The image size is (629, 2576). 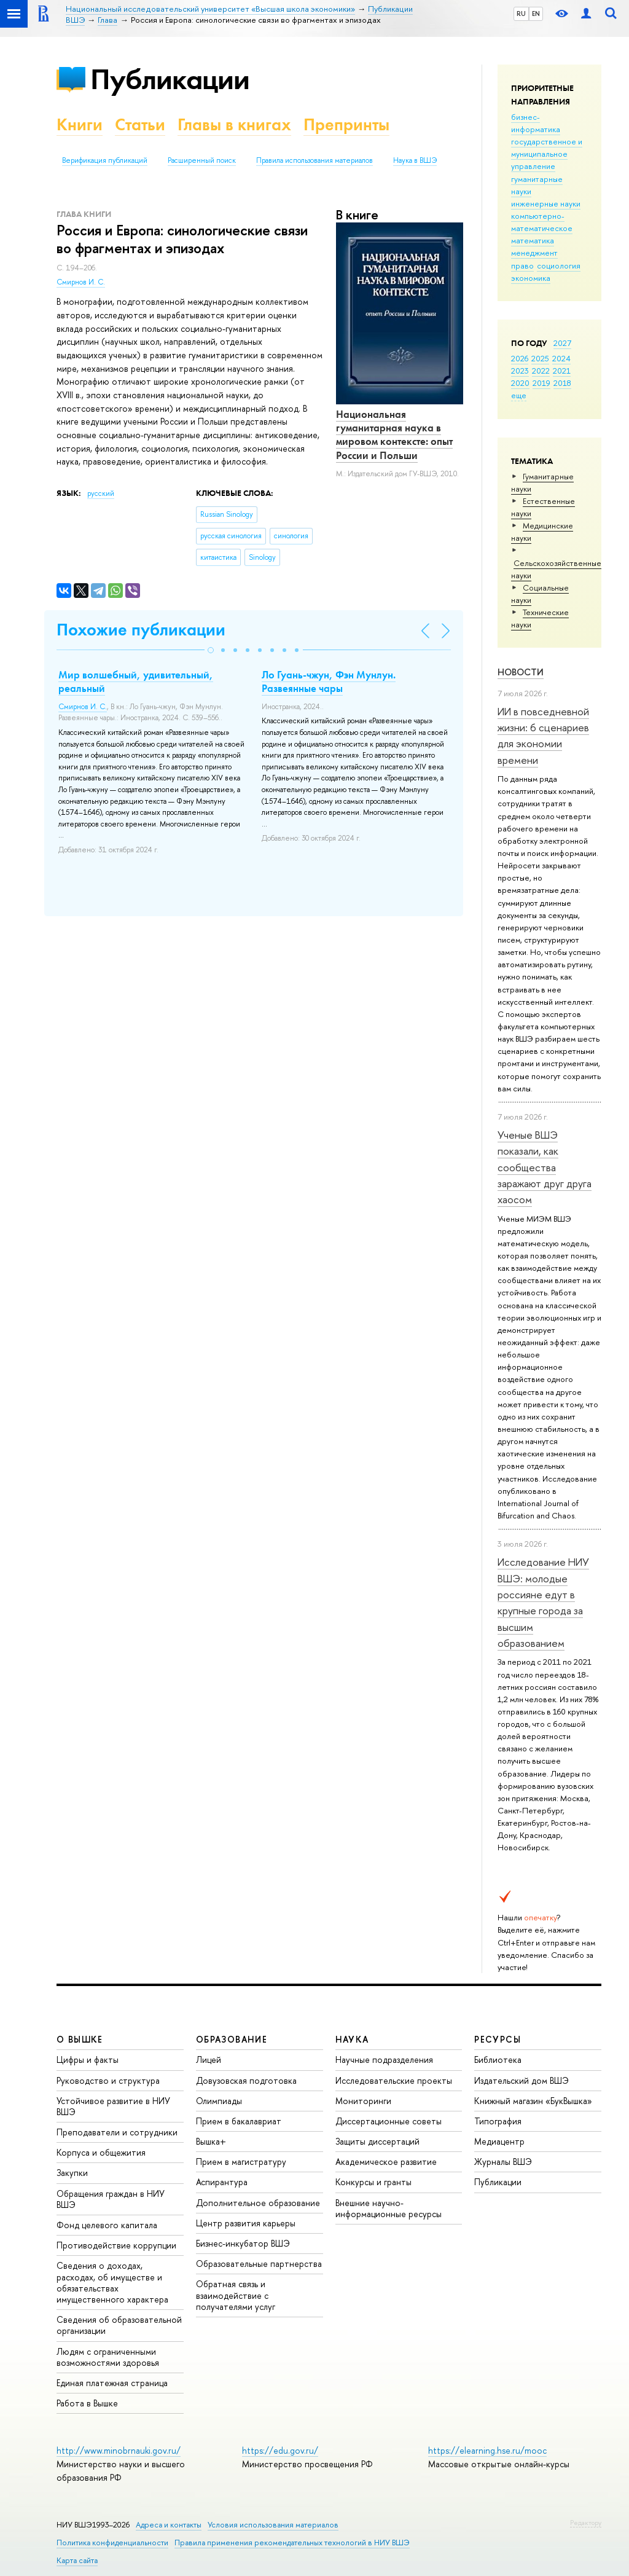 What do you see at coordinates (533, 2101) in the screenshot?
I see `Книжный магазин «БукВышка»` at bounding box center [533, 2101].